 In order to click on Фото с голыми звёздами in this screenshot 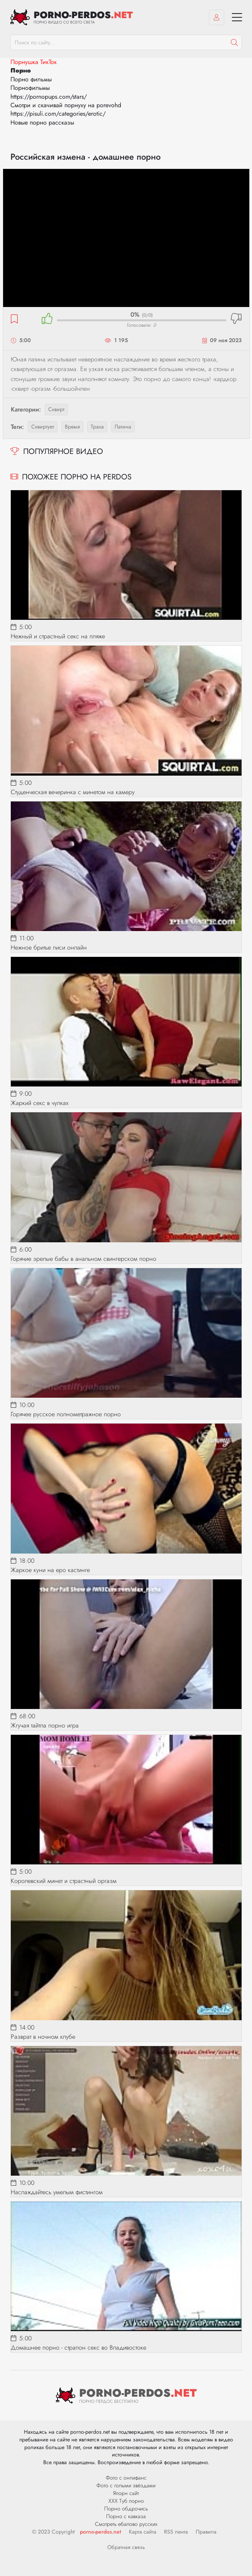, I will do `click(126, 2485)`.